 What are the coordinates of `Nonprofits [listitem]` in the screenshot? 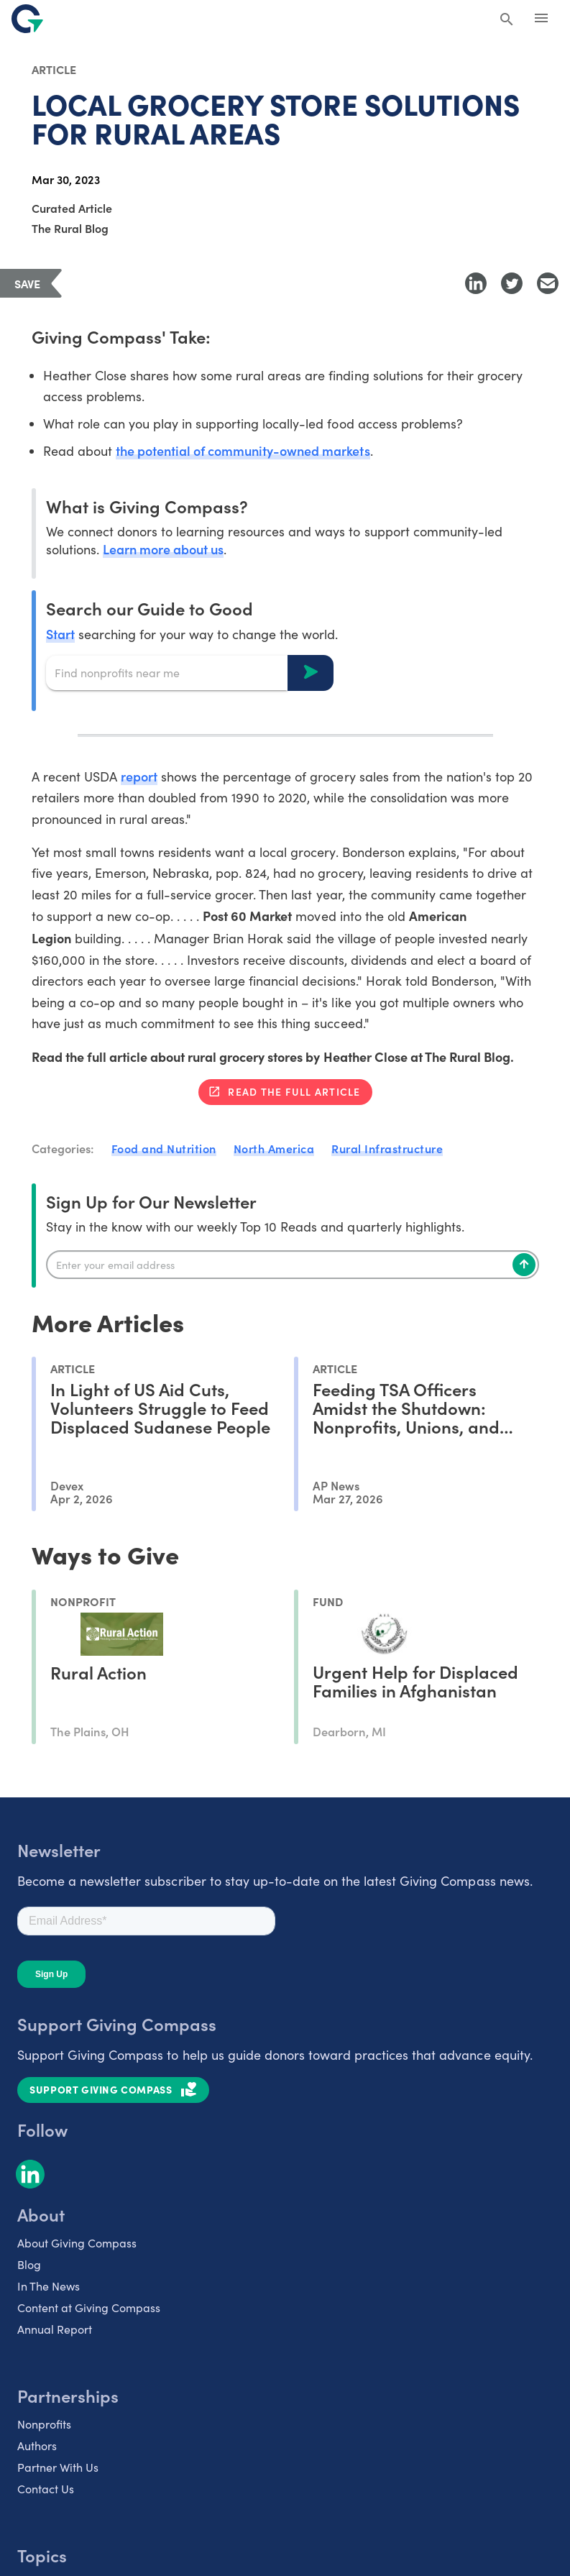 It's located at (44, 2423).